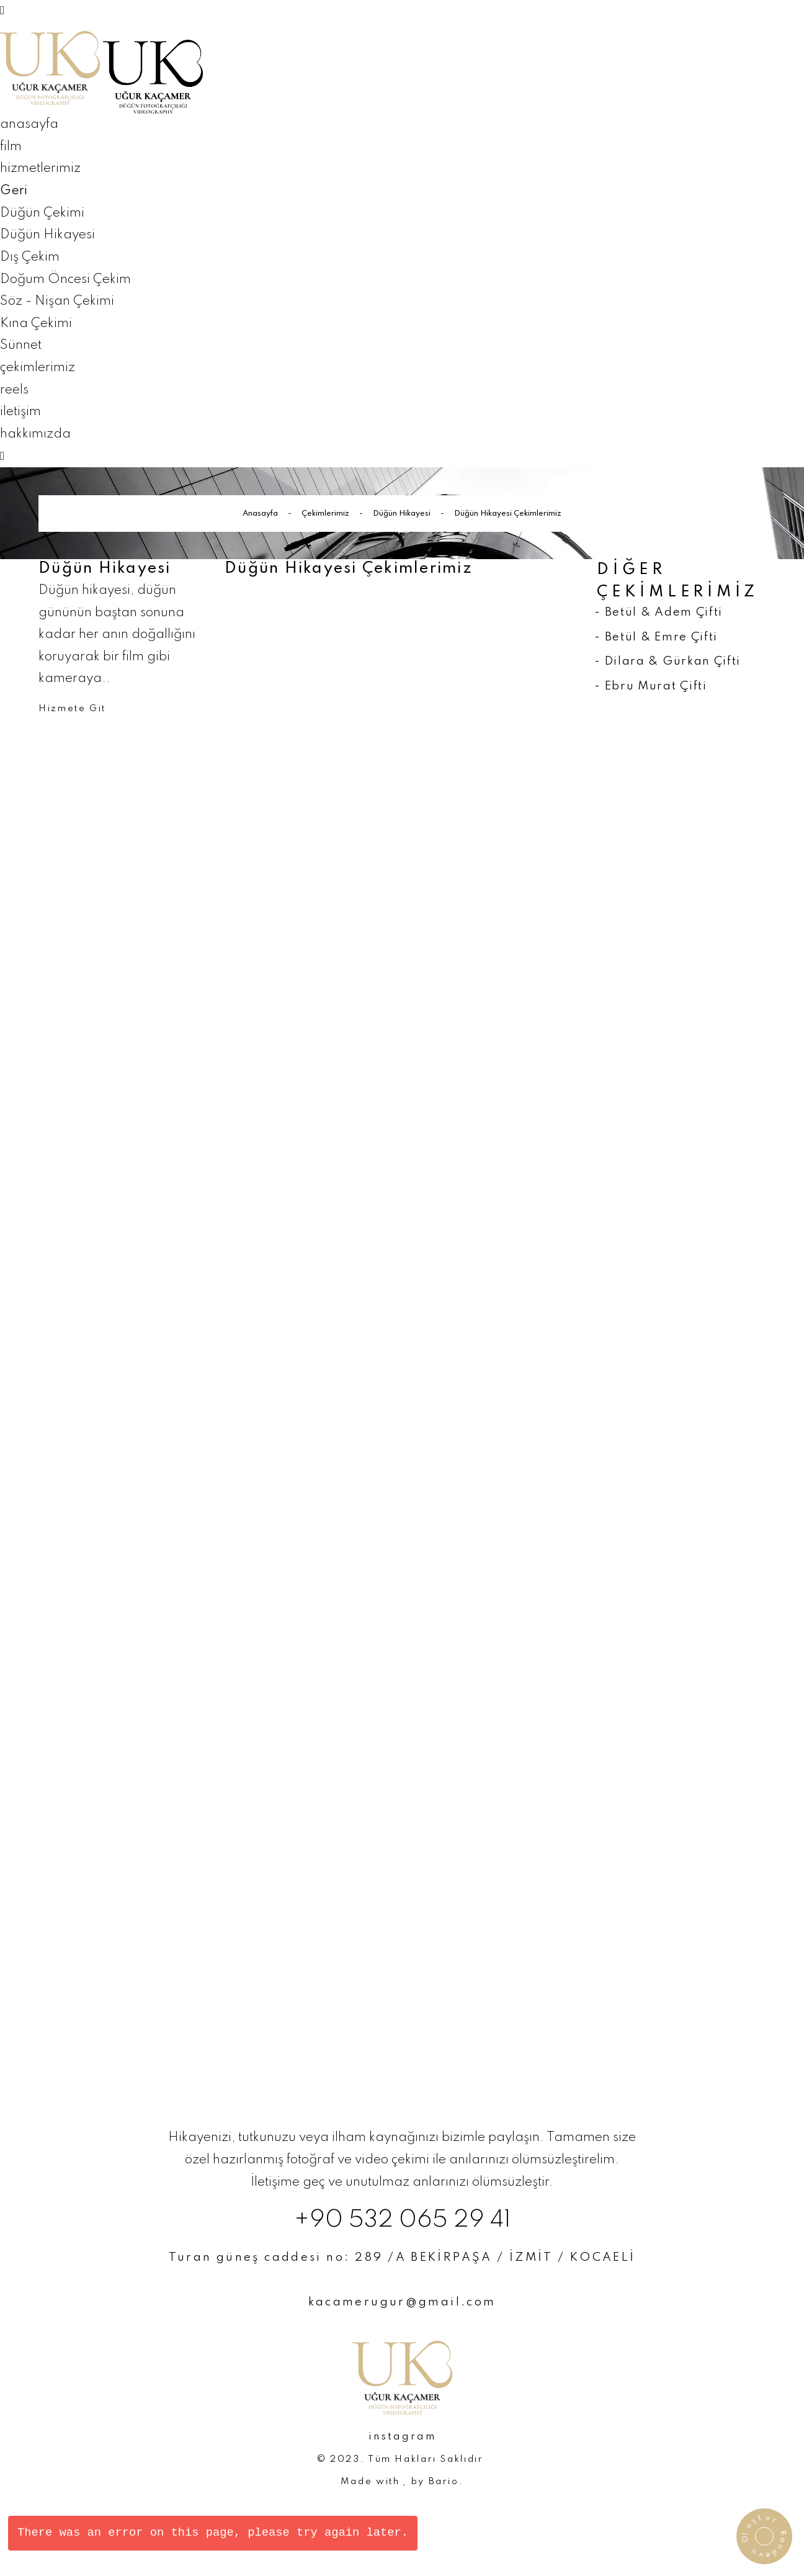 Image resolution: width=804 pixels, height=2576 pixels. What do you see at coordinates (57, 301) in the screenshot?
I see `Söz - Nişan Çekimi` at bounding box center [57, 301].